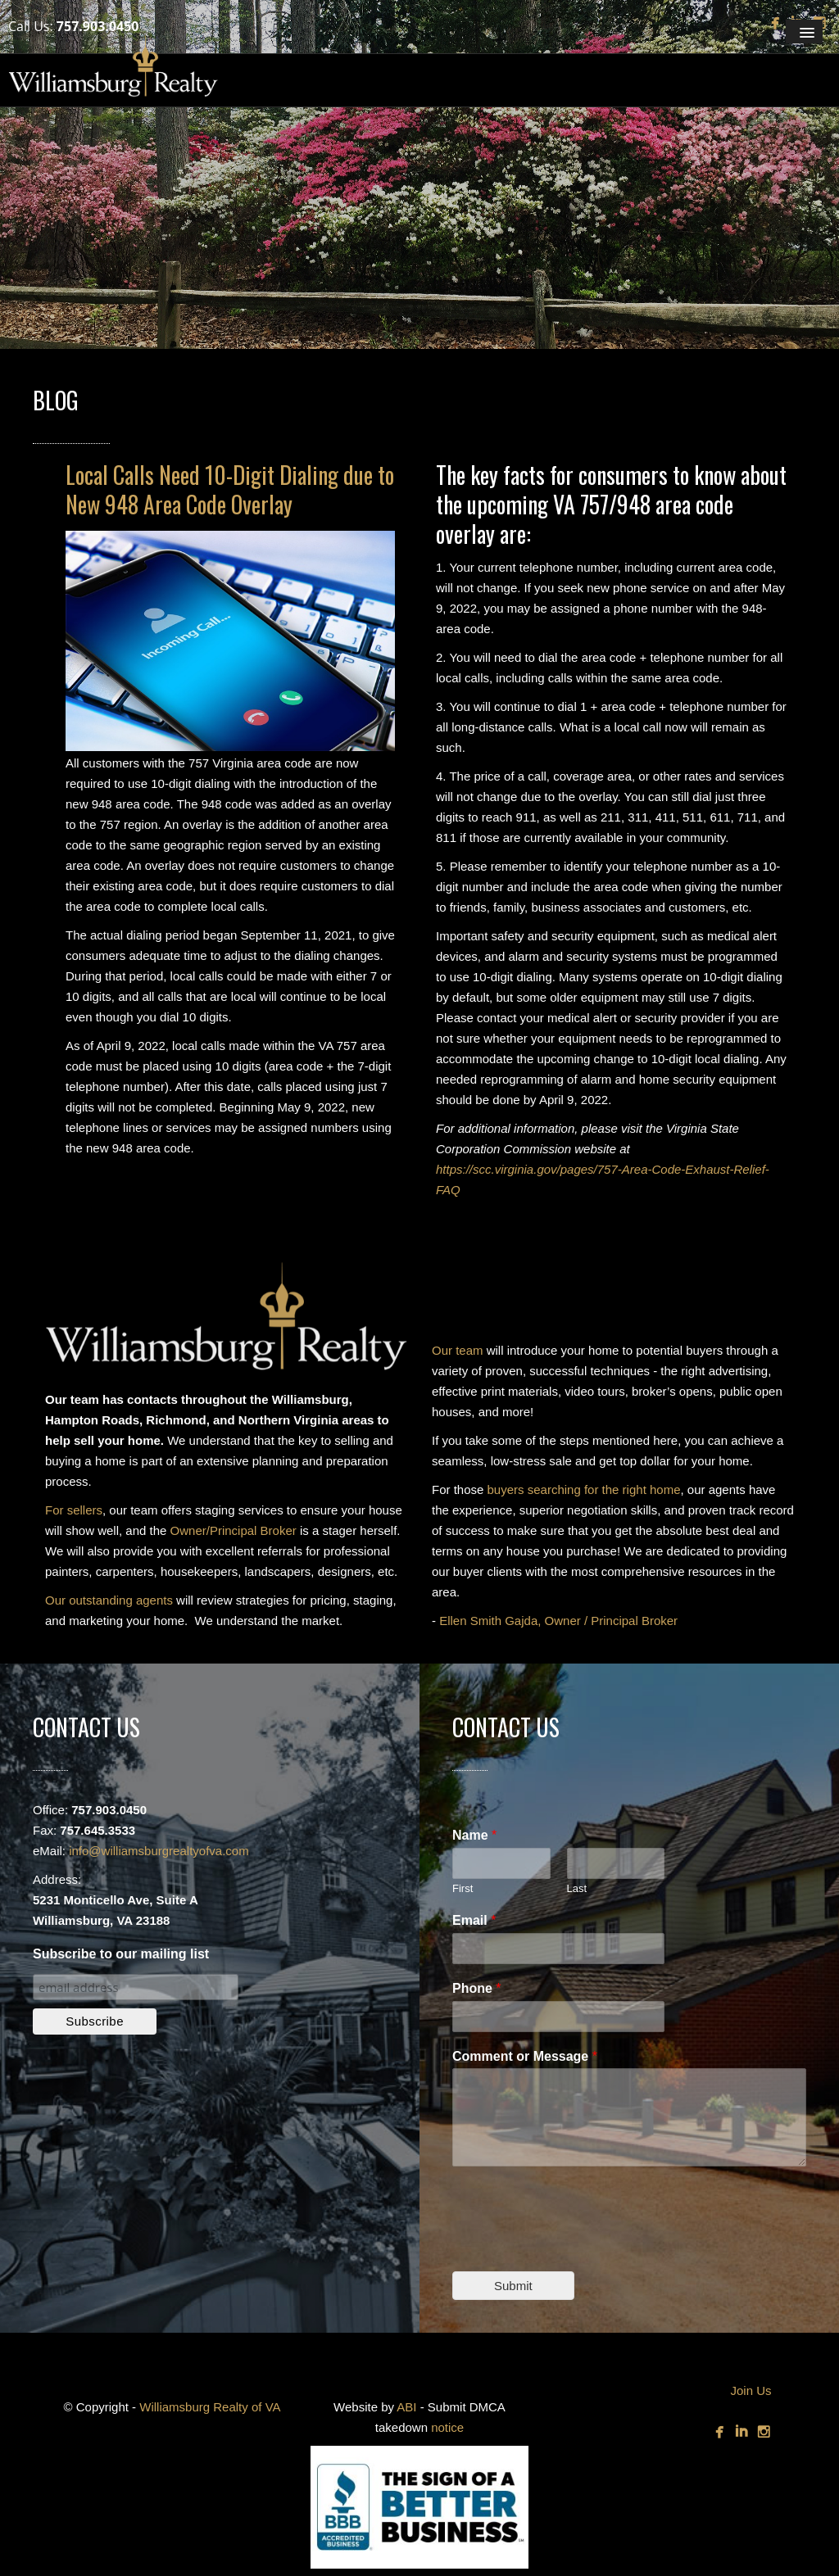  I want to click on Subscribe to our mailing list, so click(121, 1954).